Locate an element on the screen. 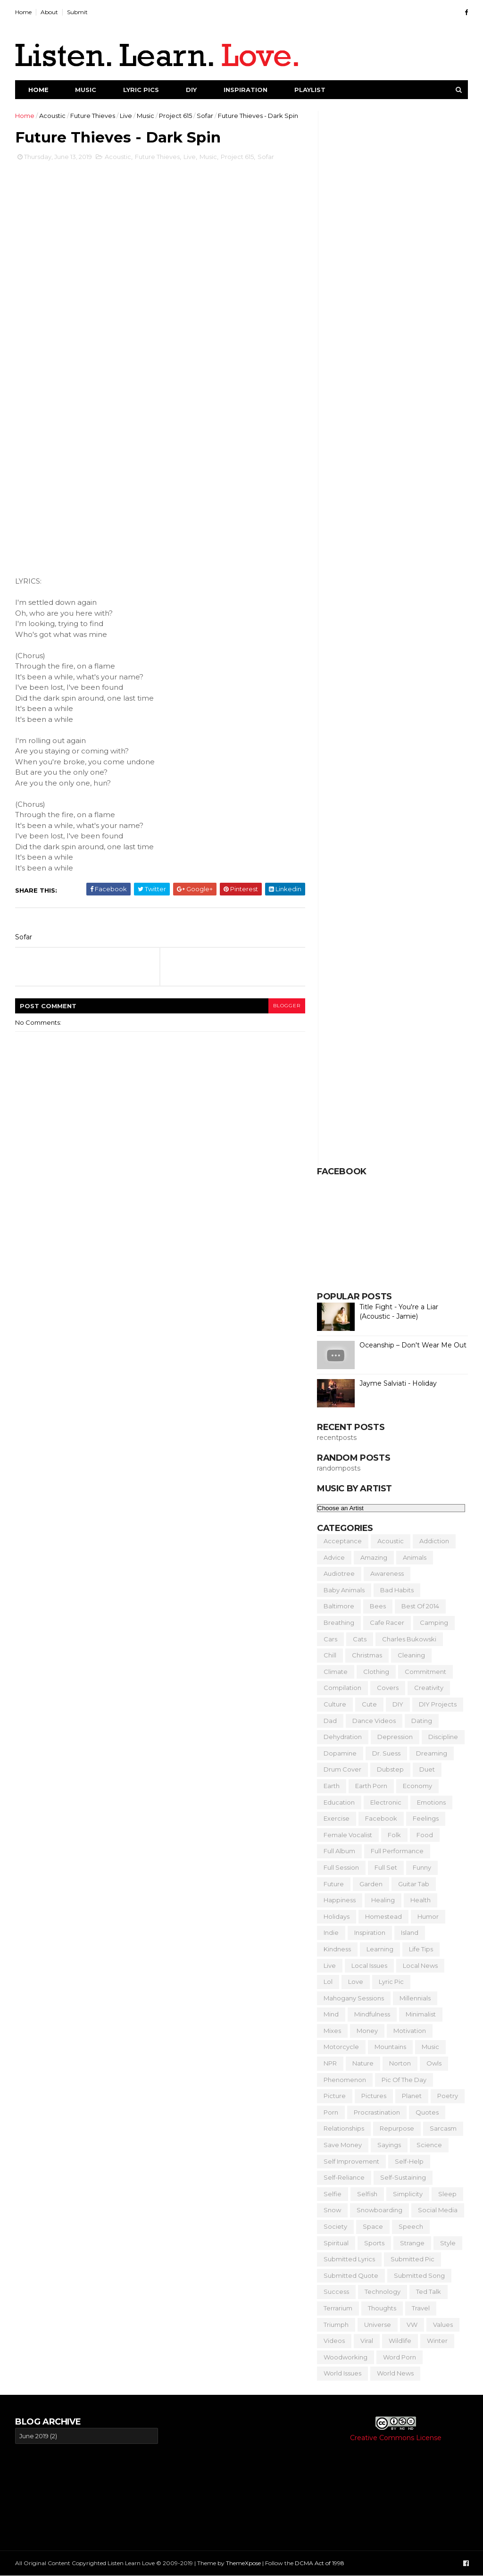 The height and width of the screenshot is (2576, 483). Project 615 is located at coordinates (175, 115).